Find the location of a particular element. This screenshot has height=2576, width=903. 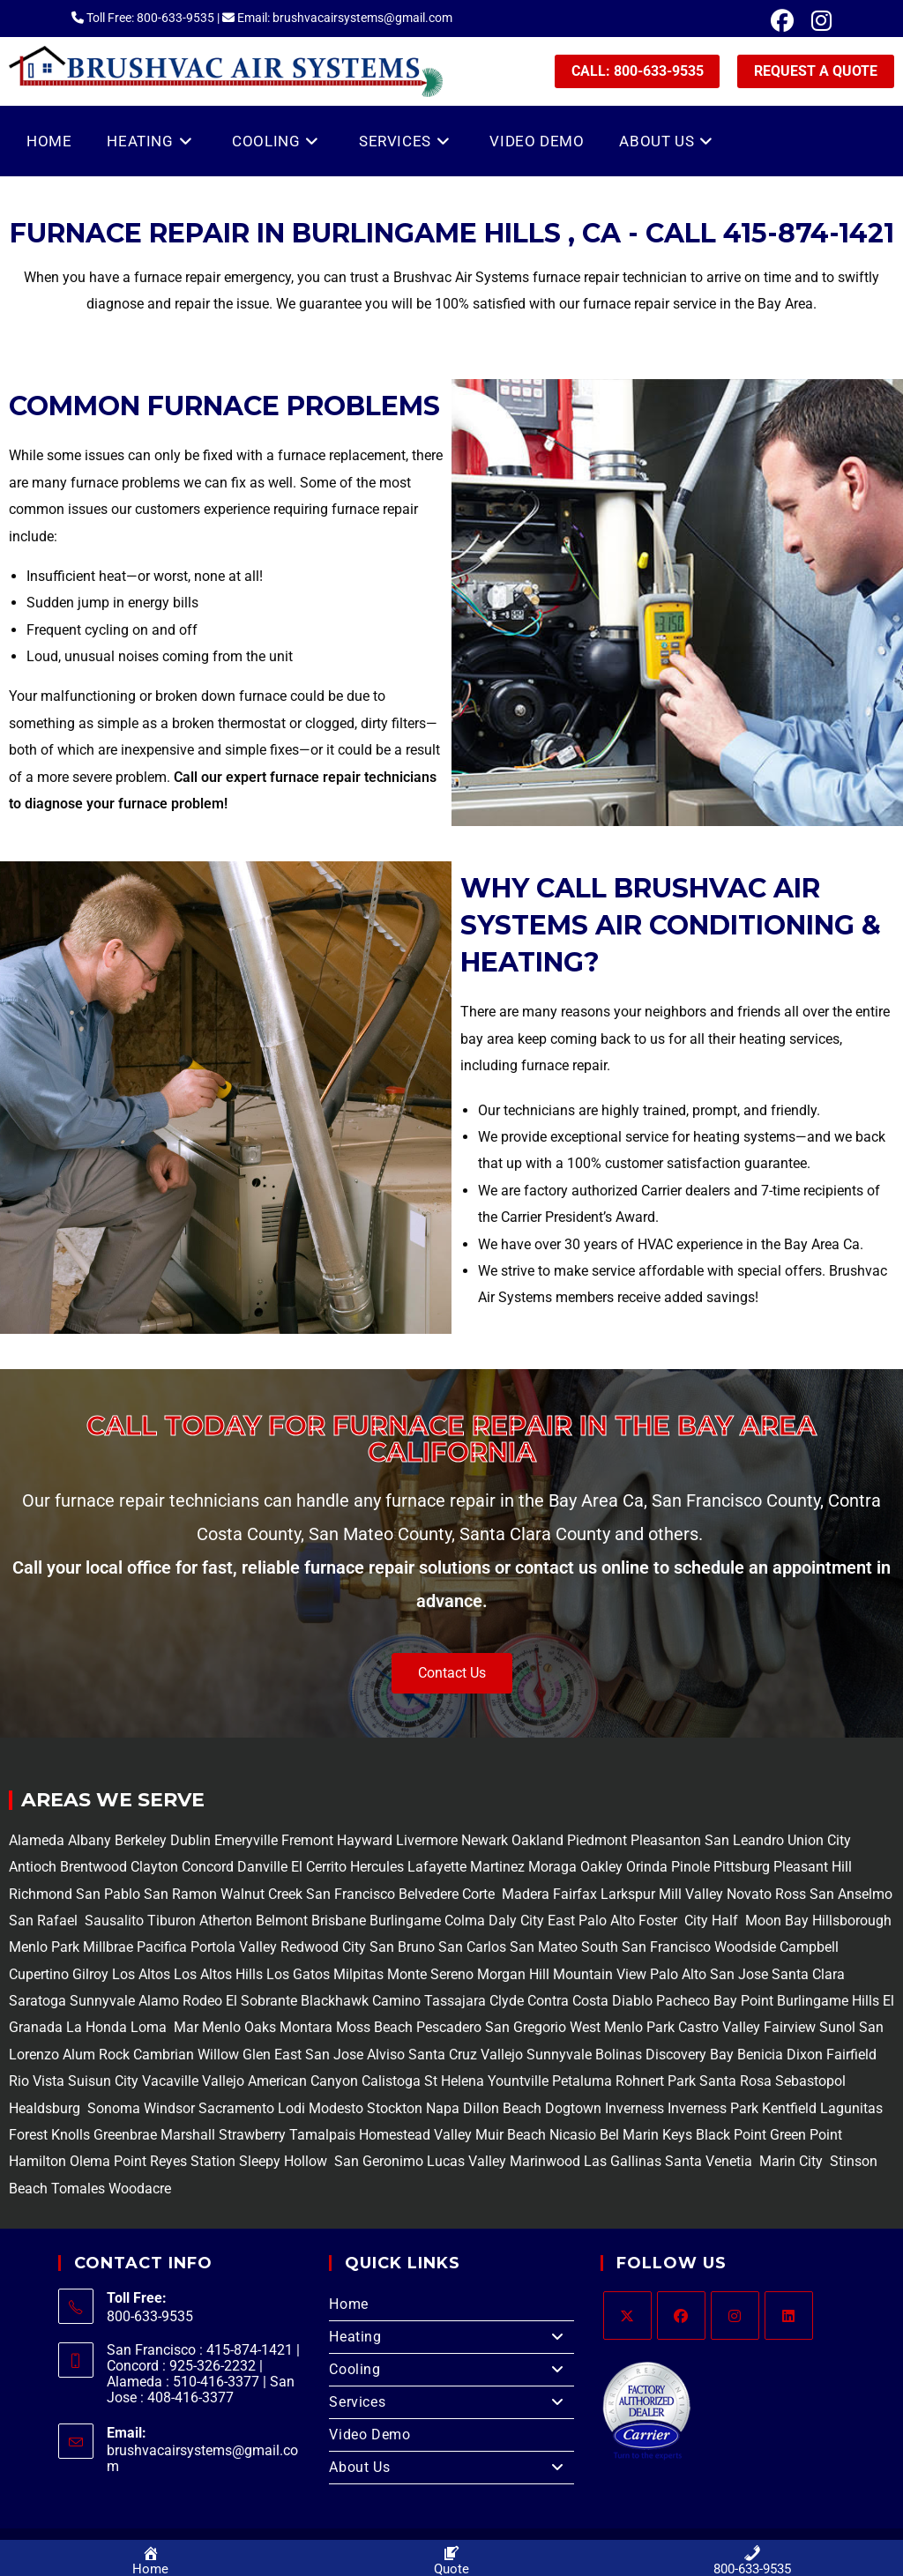

American Canyon is located at coordinates (301, 2081).